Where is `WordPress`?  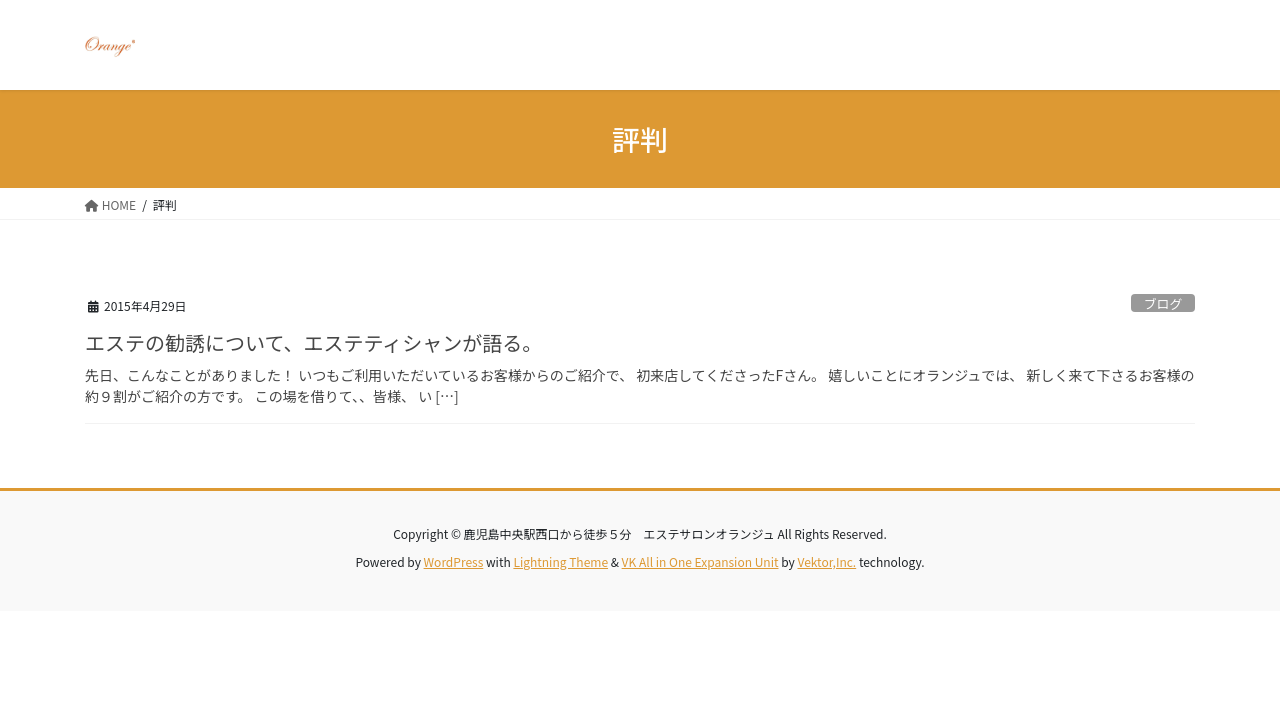 WordPress is located at coordinates (454, 561).